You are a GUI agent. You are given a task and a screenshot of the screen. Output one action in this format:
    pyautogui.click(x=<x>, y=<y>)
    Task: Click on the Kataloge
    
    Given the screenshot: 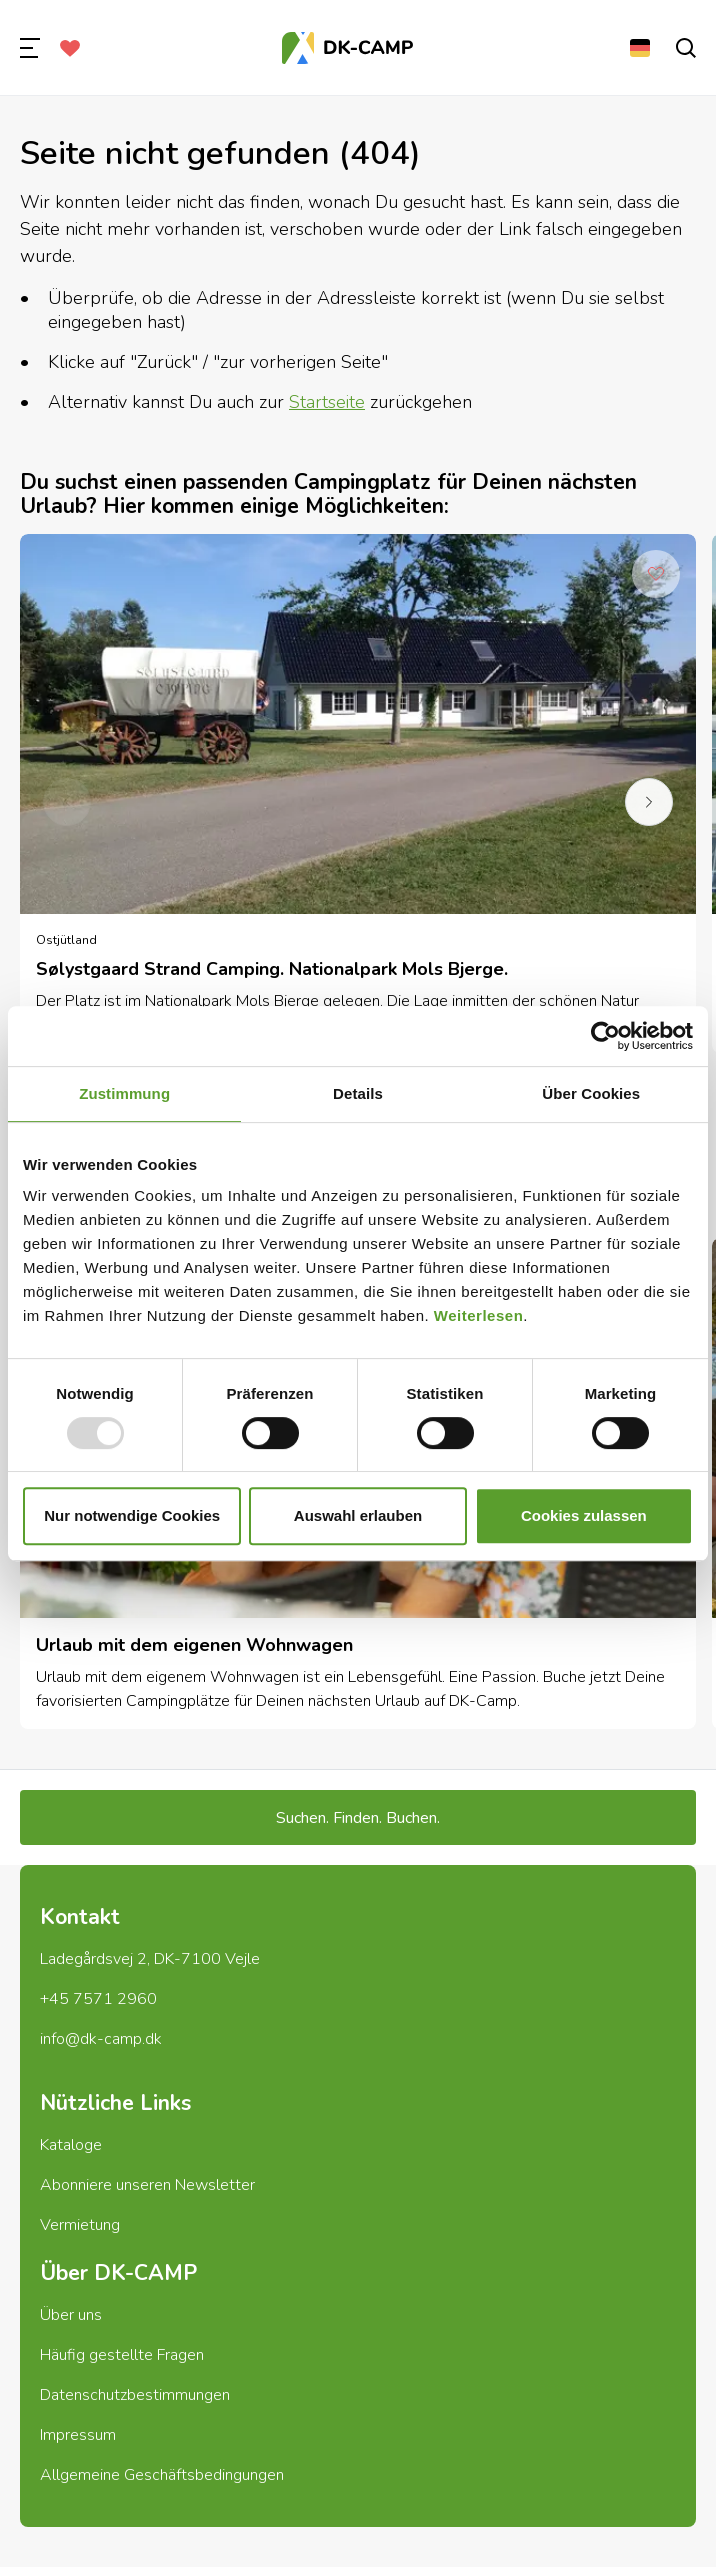 What is the action you would take?
    pyautogui.click(x=71, y=2145)
    